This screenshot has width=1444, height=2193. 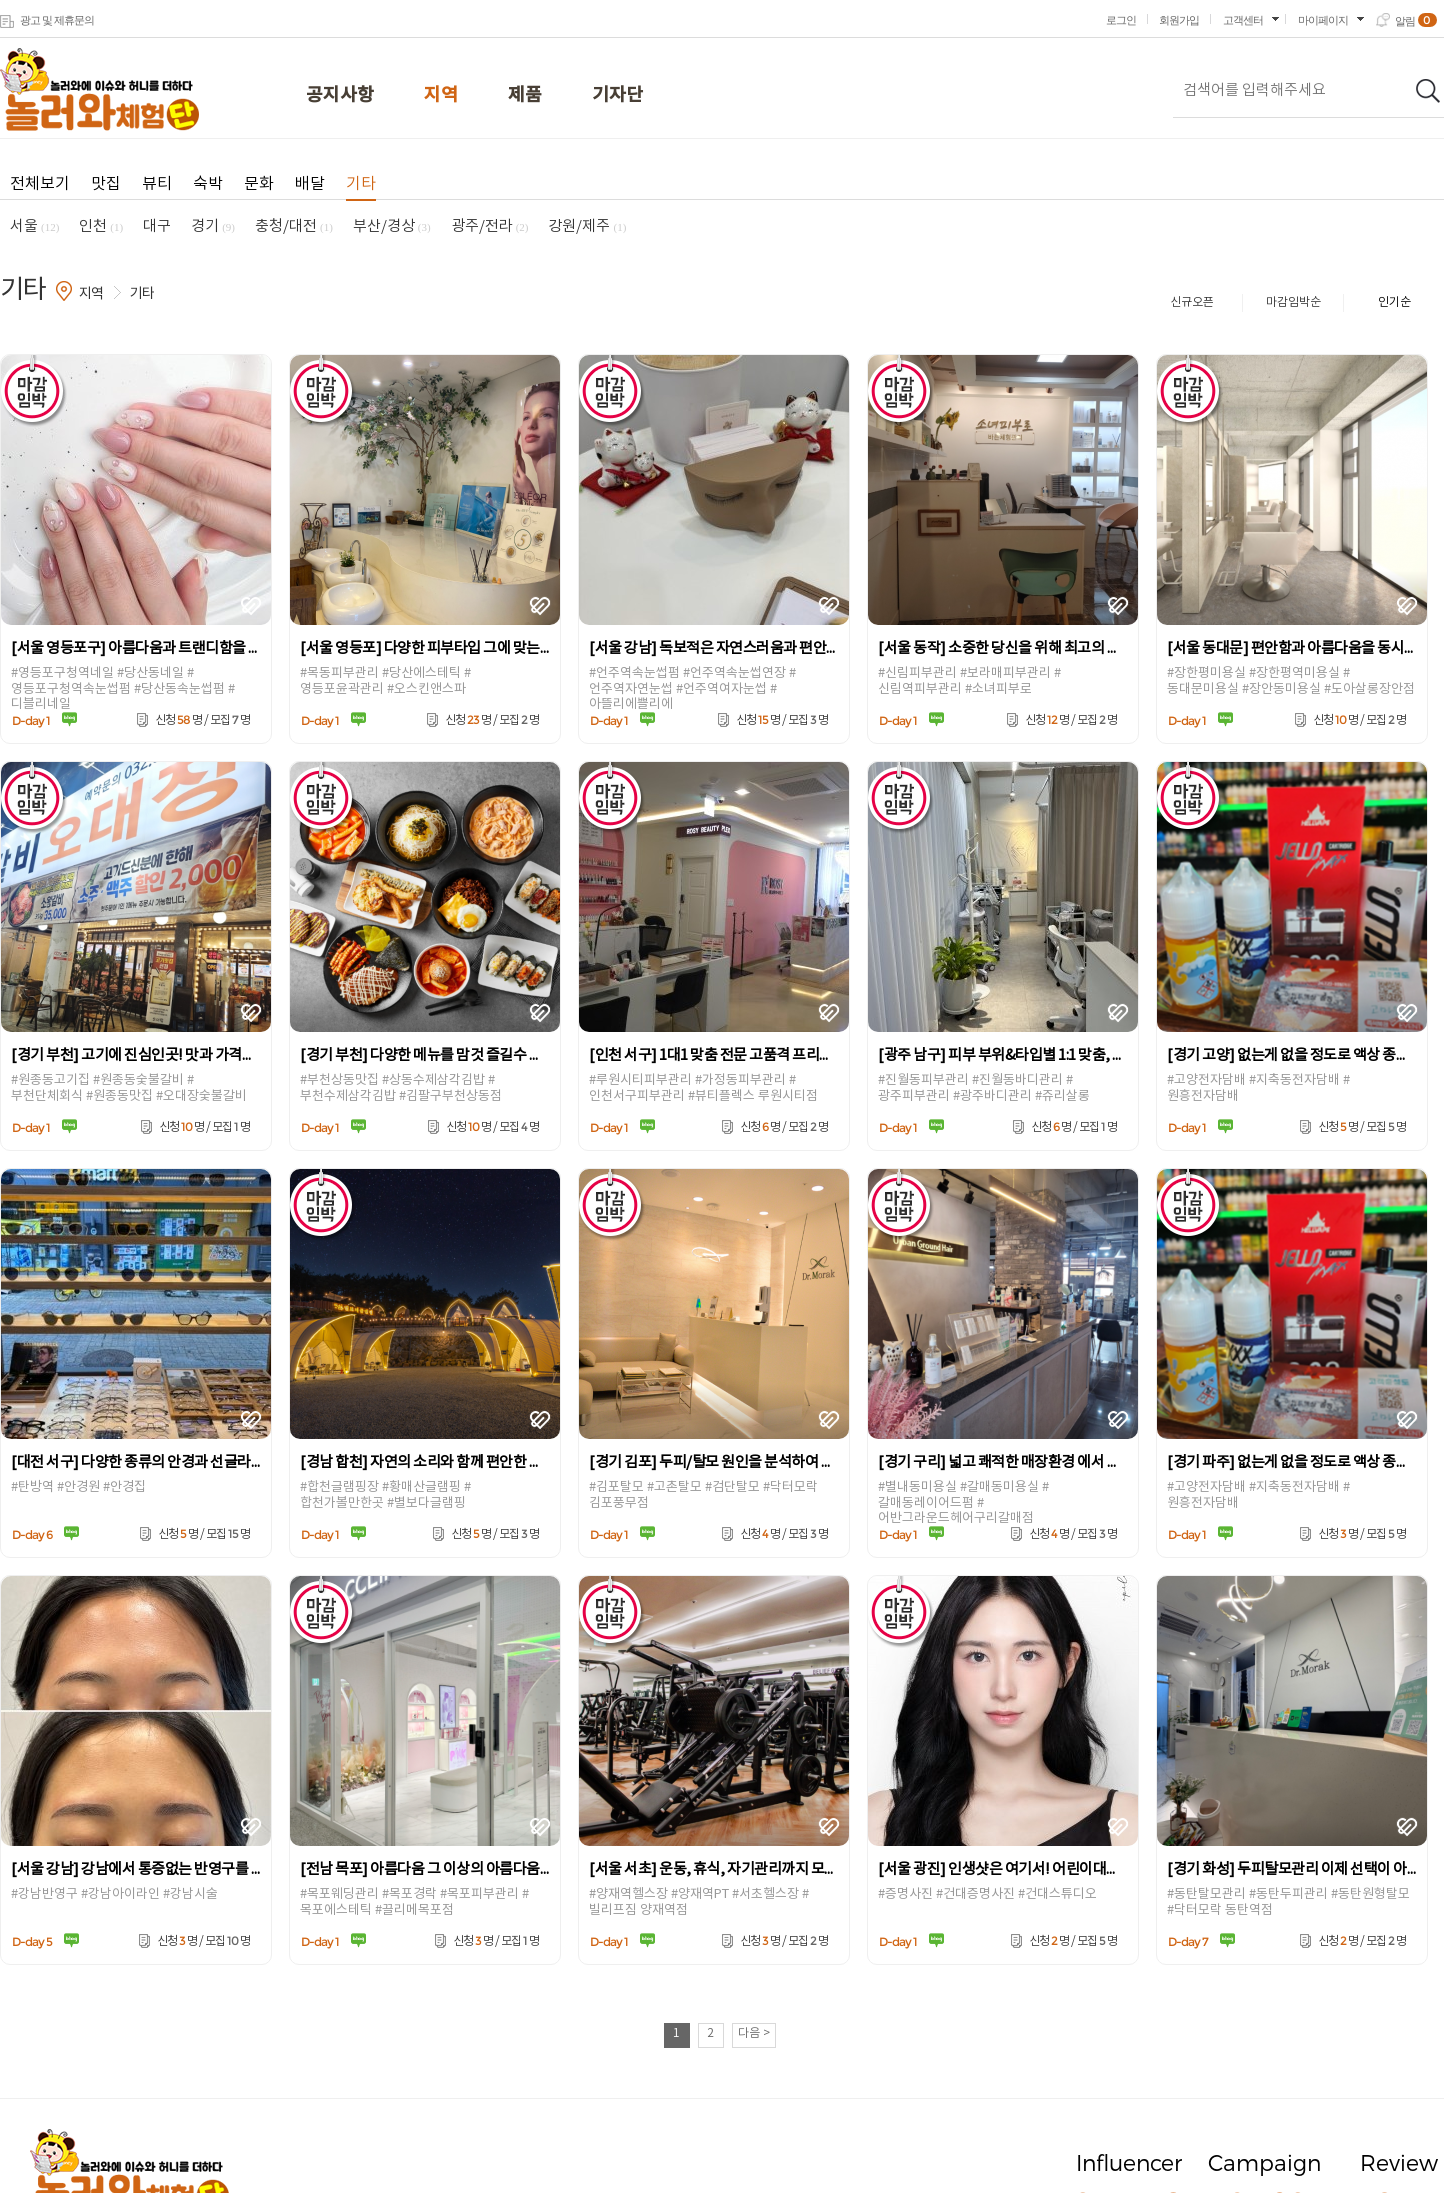 I want to click on 경기, so click(x=213, y=226).